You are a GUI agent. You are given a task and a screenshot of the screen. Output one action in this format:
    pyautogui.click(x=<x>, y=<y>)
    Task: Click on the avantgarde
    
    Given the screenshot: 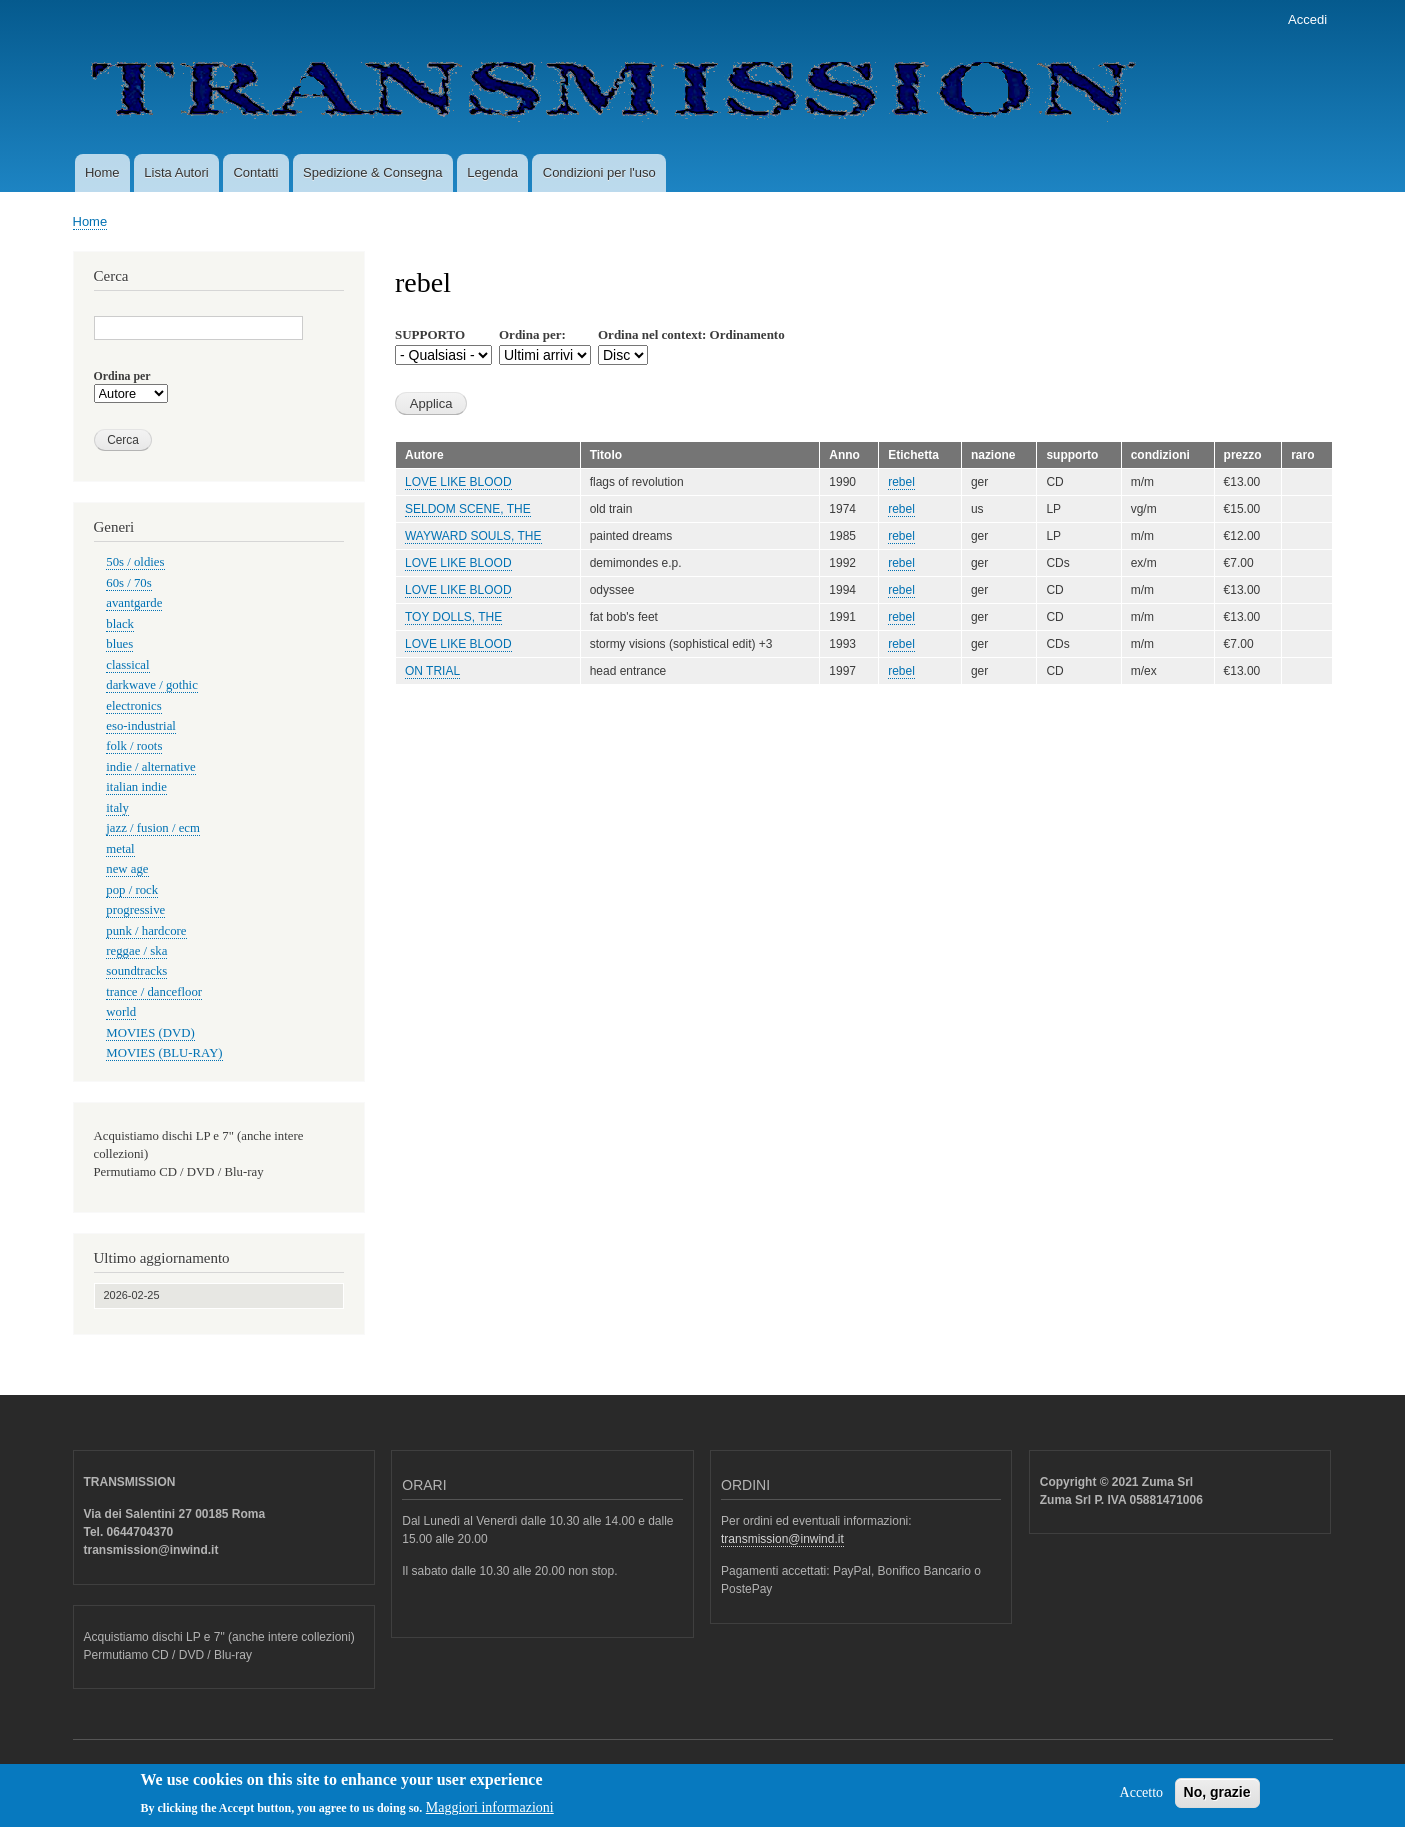 What is the action you would take?
    pyautogui.click(x=134, y=603)
    